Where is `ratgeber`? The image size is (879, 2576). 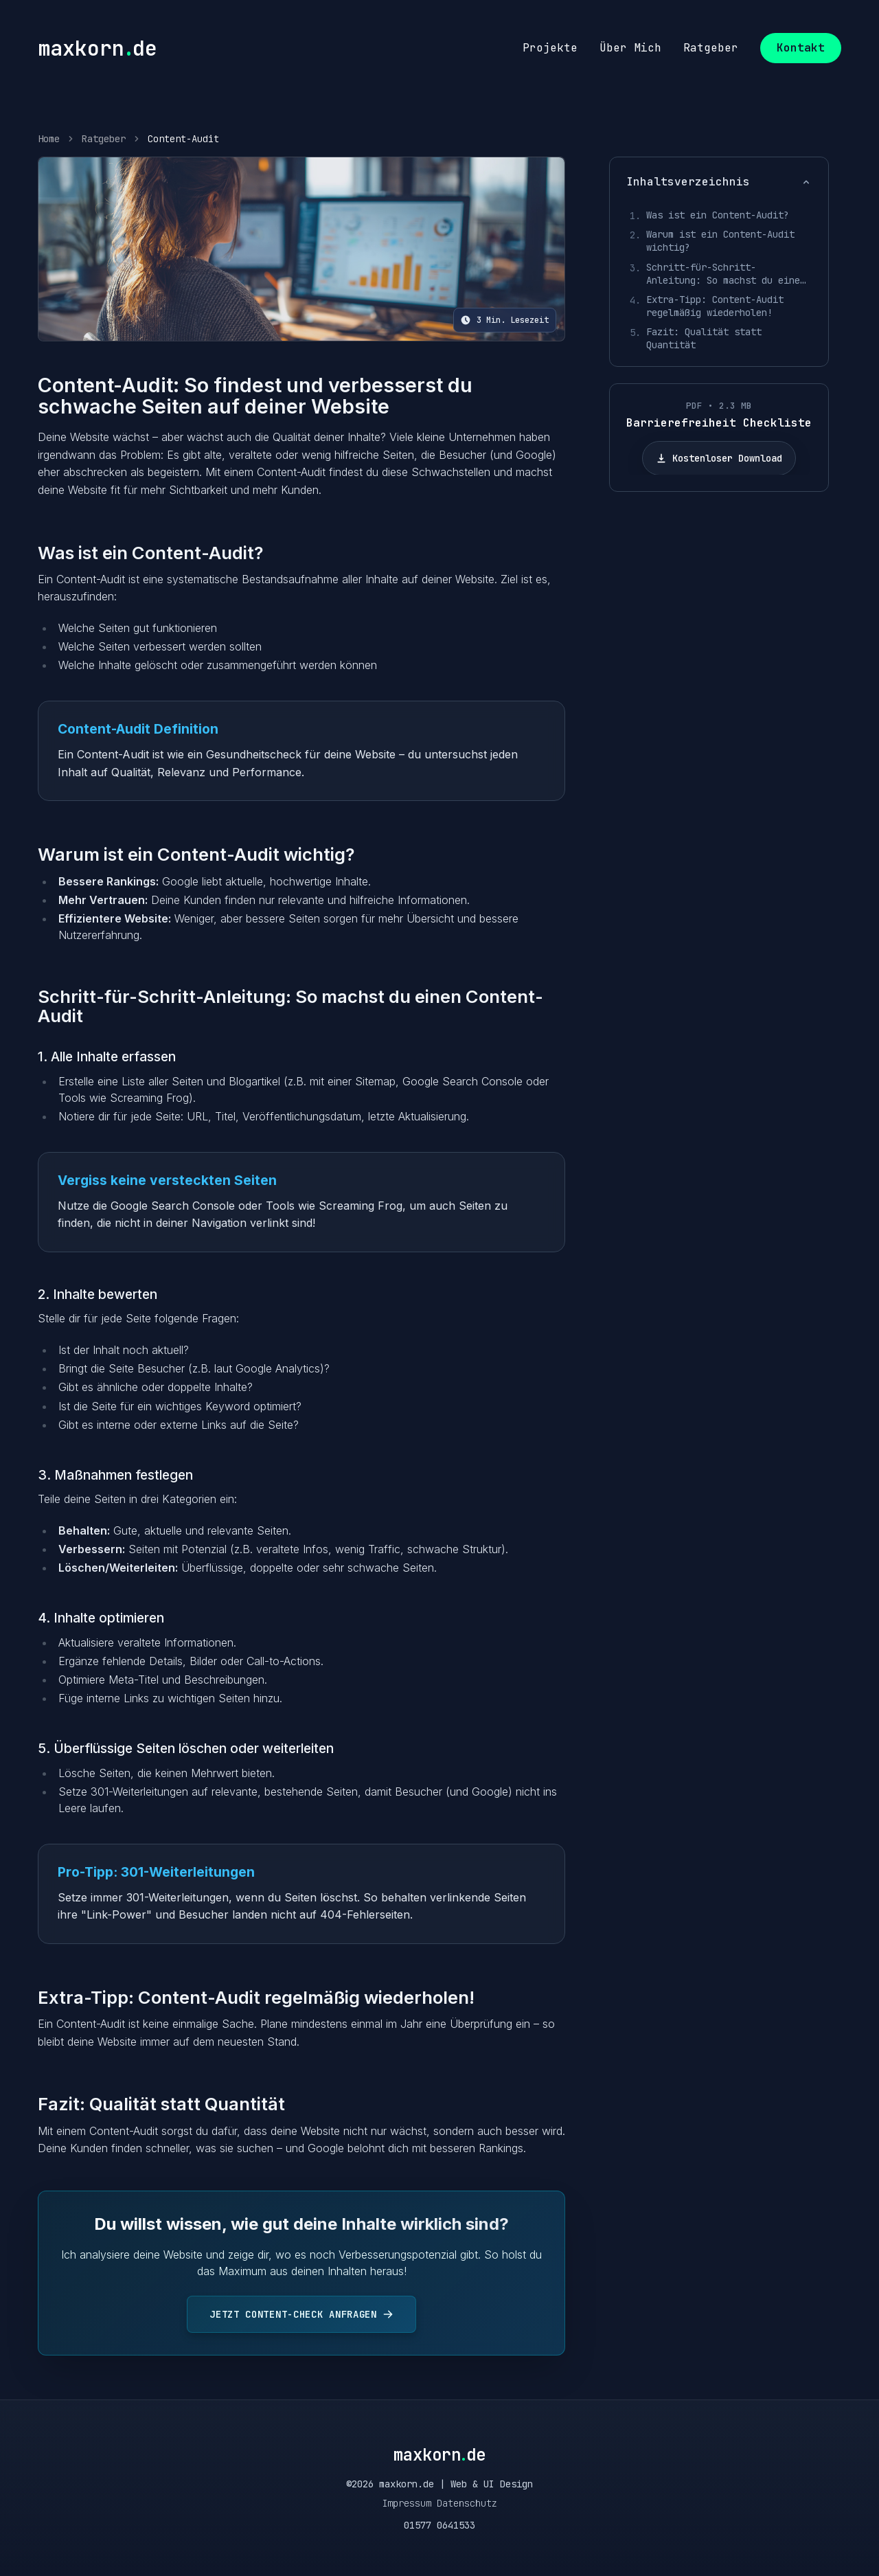 ratgeber is located at coordinates (710, 48).